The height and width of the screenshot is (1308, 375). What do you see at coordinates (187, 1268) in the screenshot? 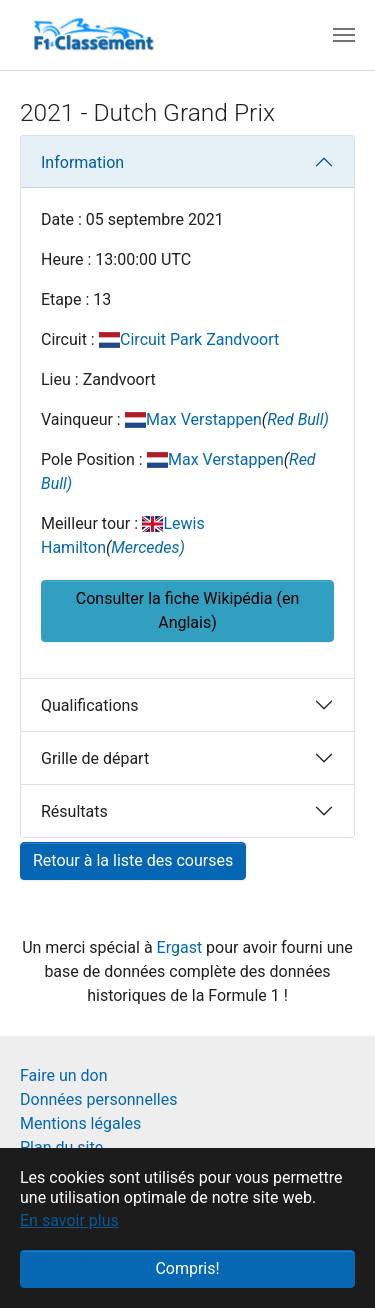
I see `Compris! [button]` at bounding box center [187, 1268].